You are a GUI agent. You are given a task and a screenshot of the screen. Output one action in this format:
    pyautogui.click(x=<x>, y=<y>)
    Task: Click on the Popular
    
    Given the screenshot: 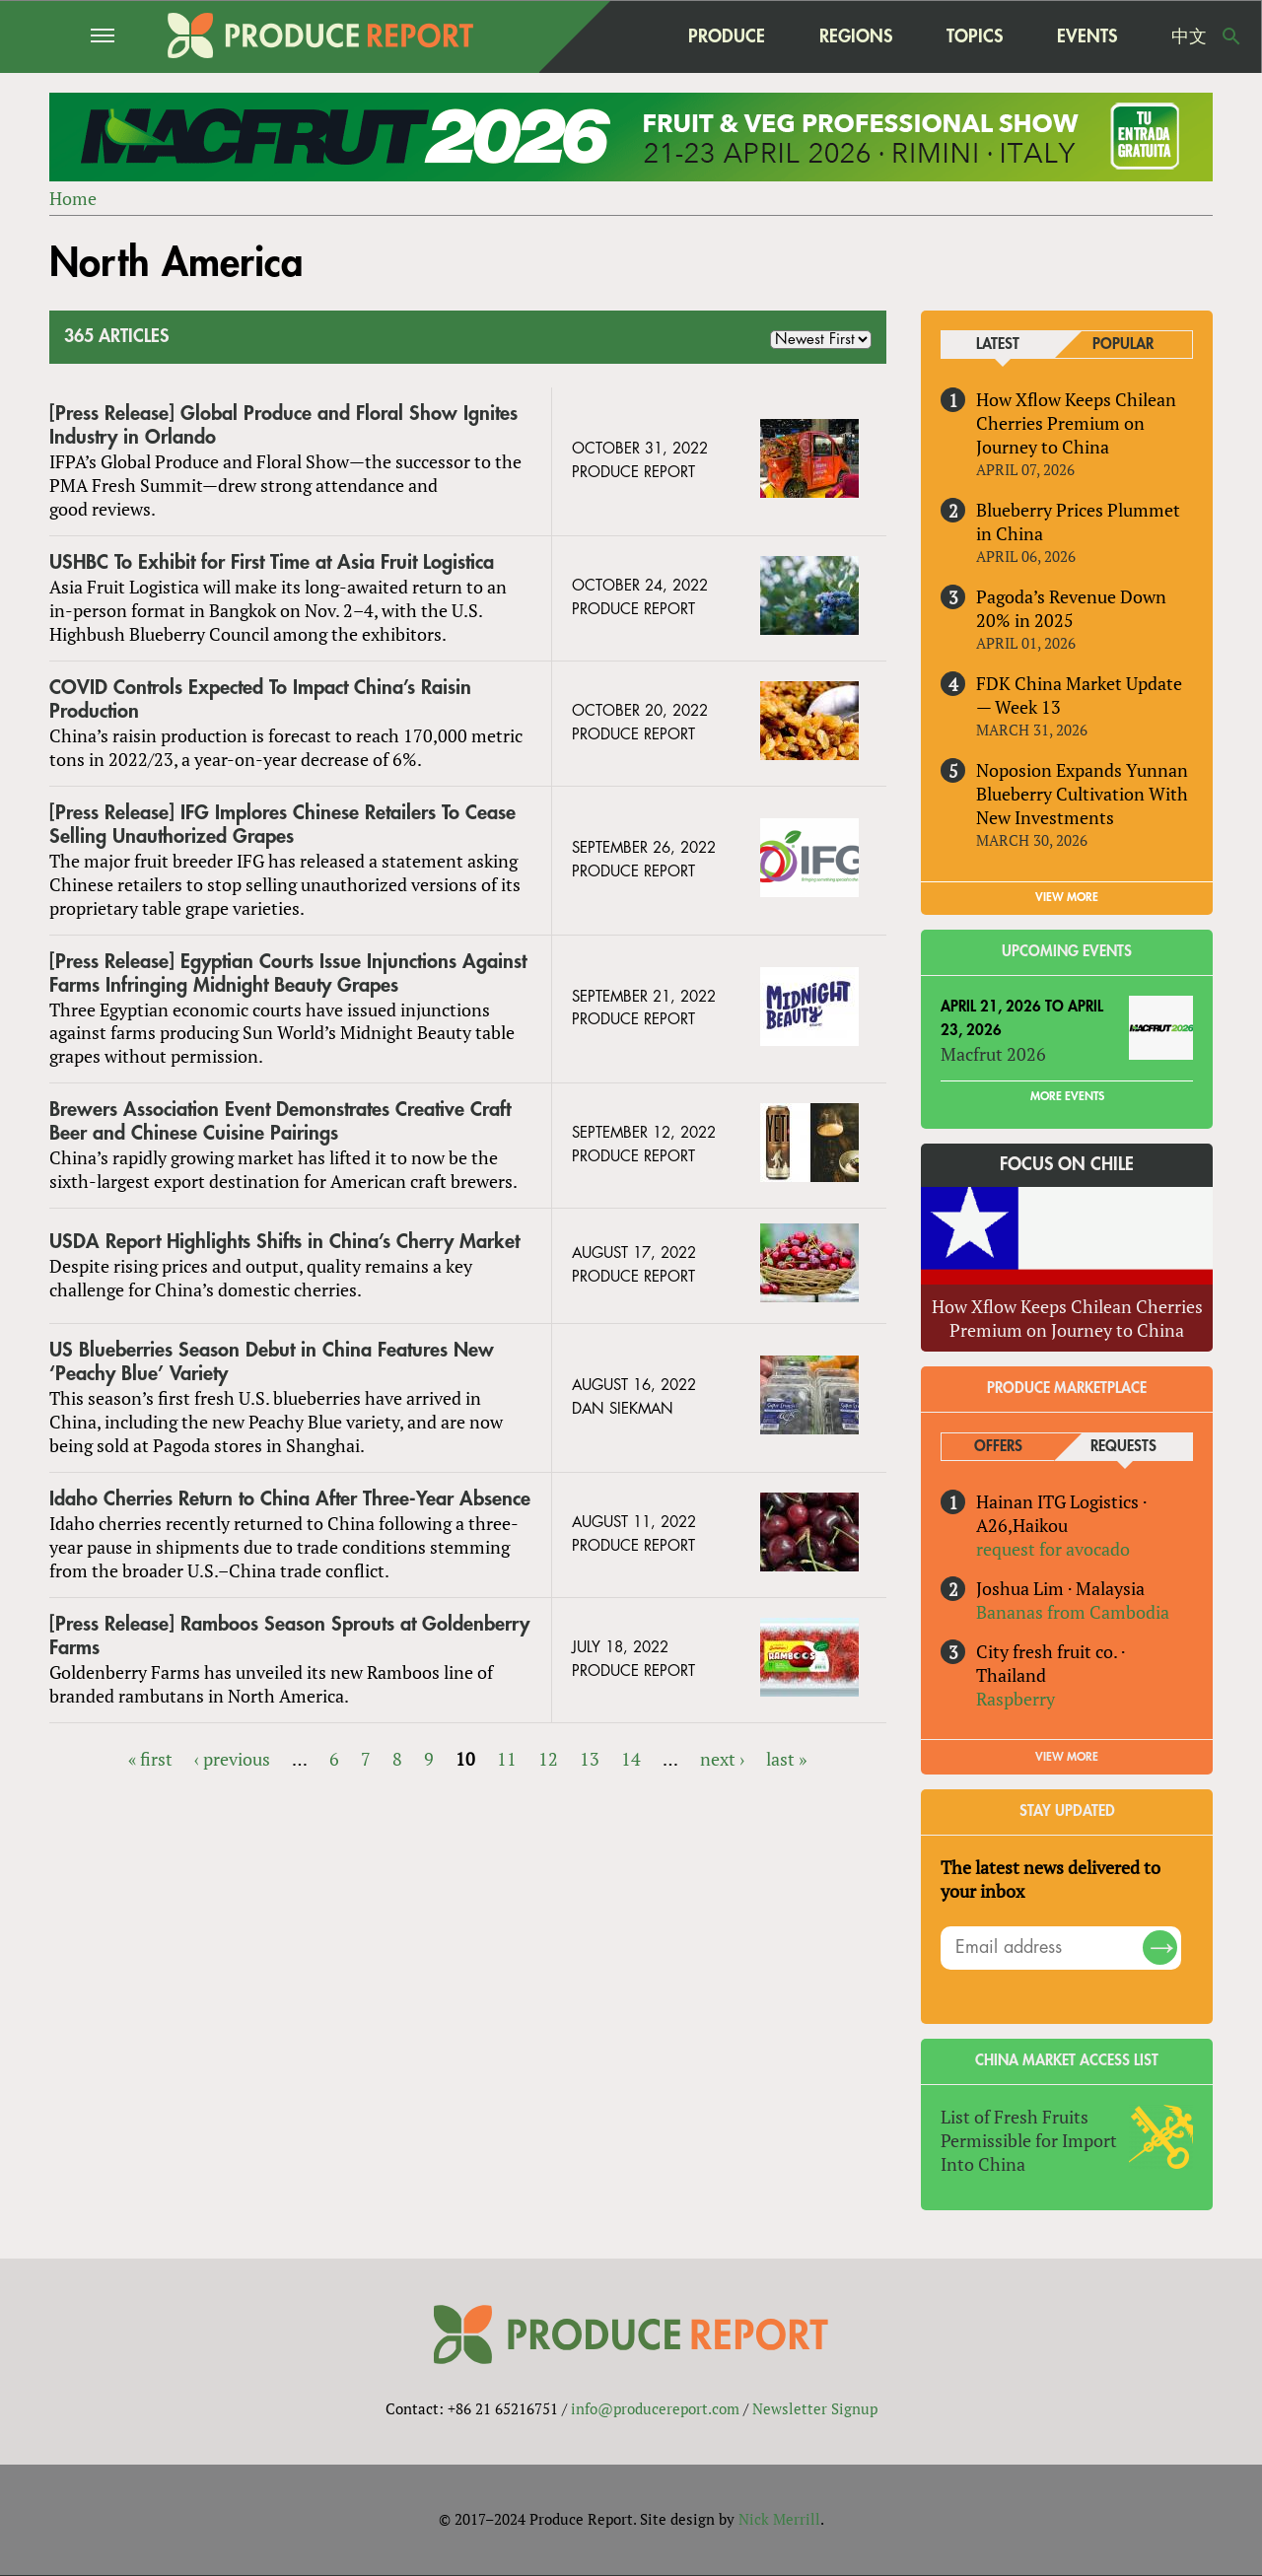 What is the action you would take?
    pyautogui.click(x=1123, y=344)
    